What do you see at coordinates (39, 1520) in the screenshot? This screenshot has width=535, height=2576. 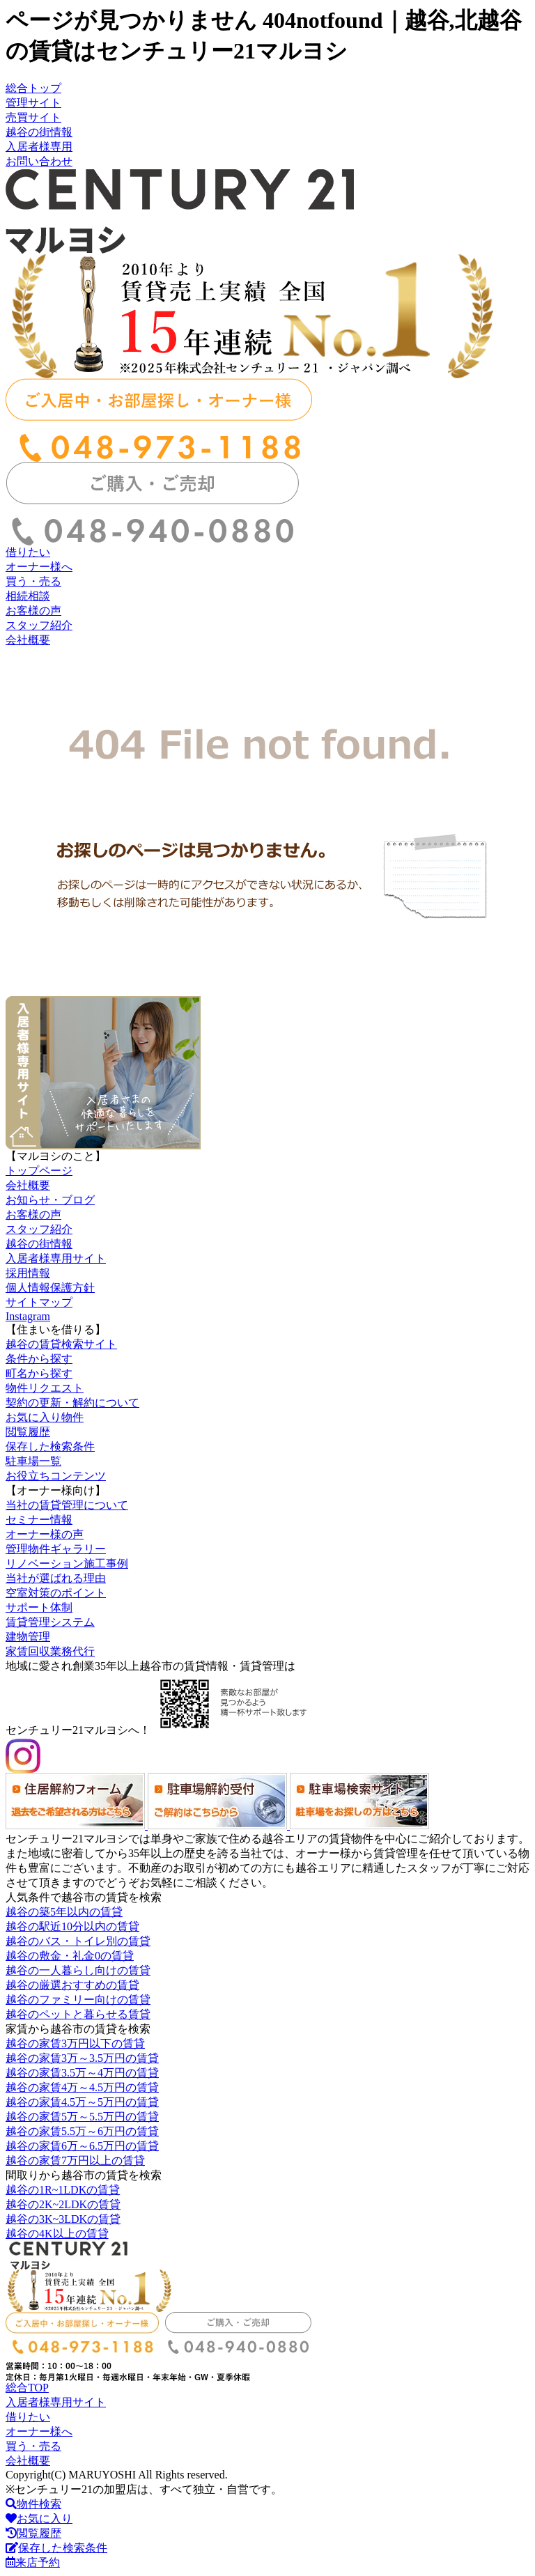 I see `セミナー情報` at bounding box center [39, 1520].